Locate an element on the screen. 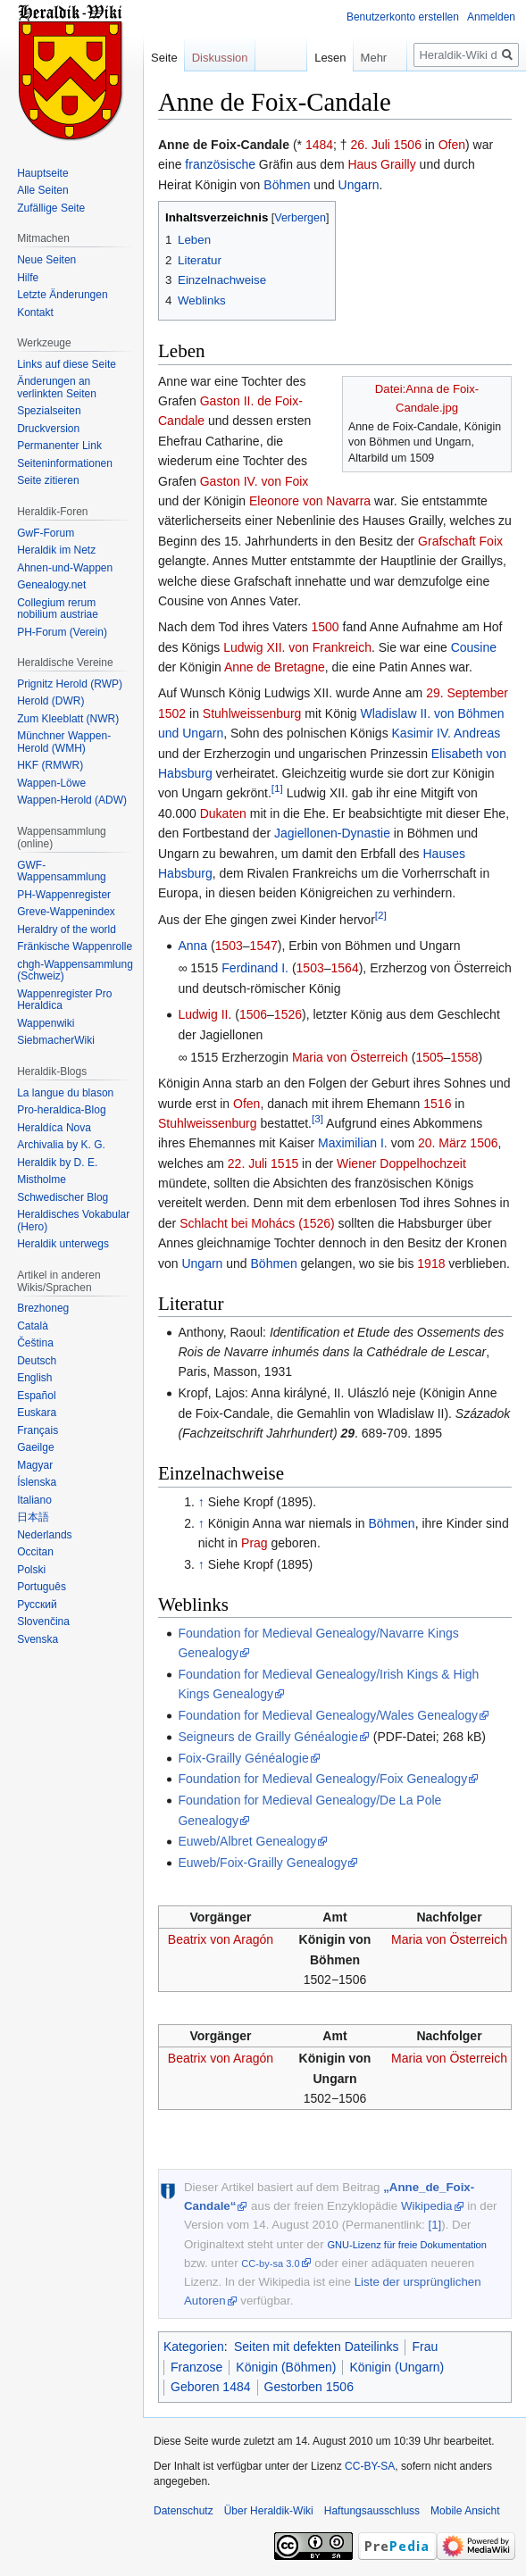 The width and height of the screenshot is (526, 2576). Archivalia by K. G. is located at coordinates (61, 1144).